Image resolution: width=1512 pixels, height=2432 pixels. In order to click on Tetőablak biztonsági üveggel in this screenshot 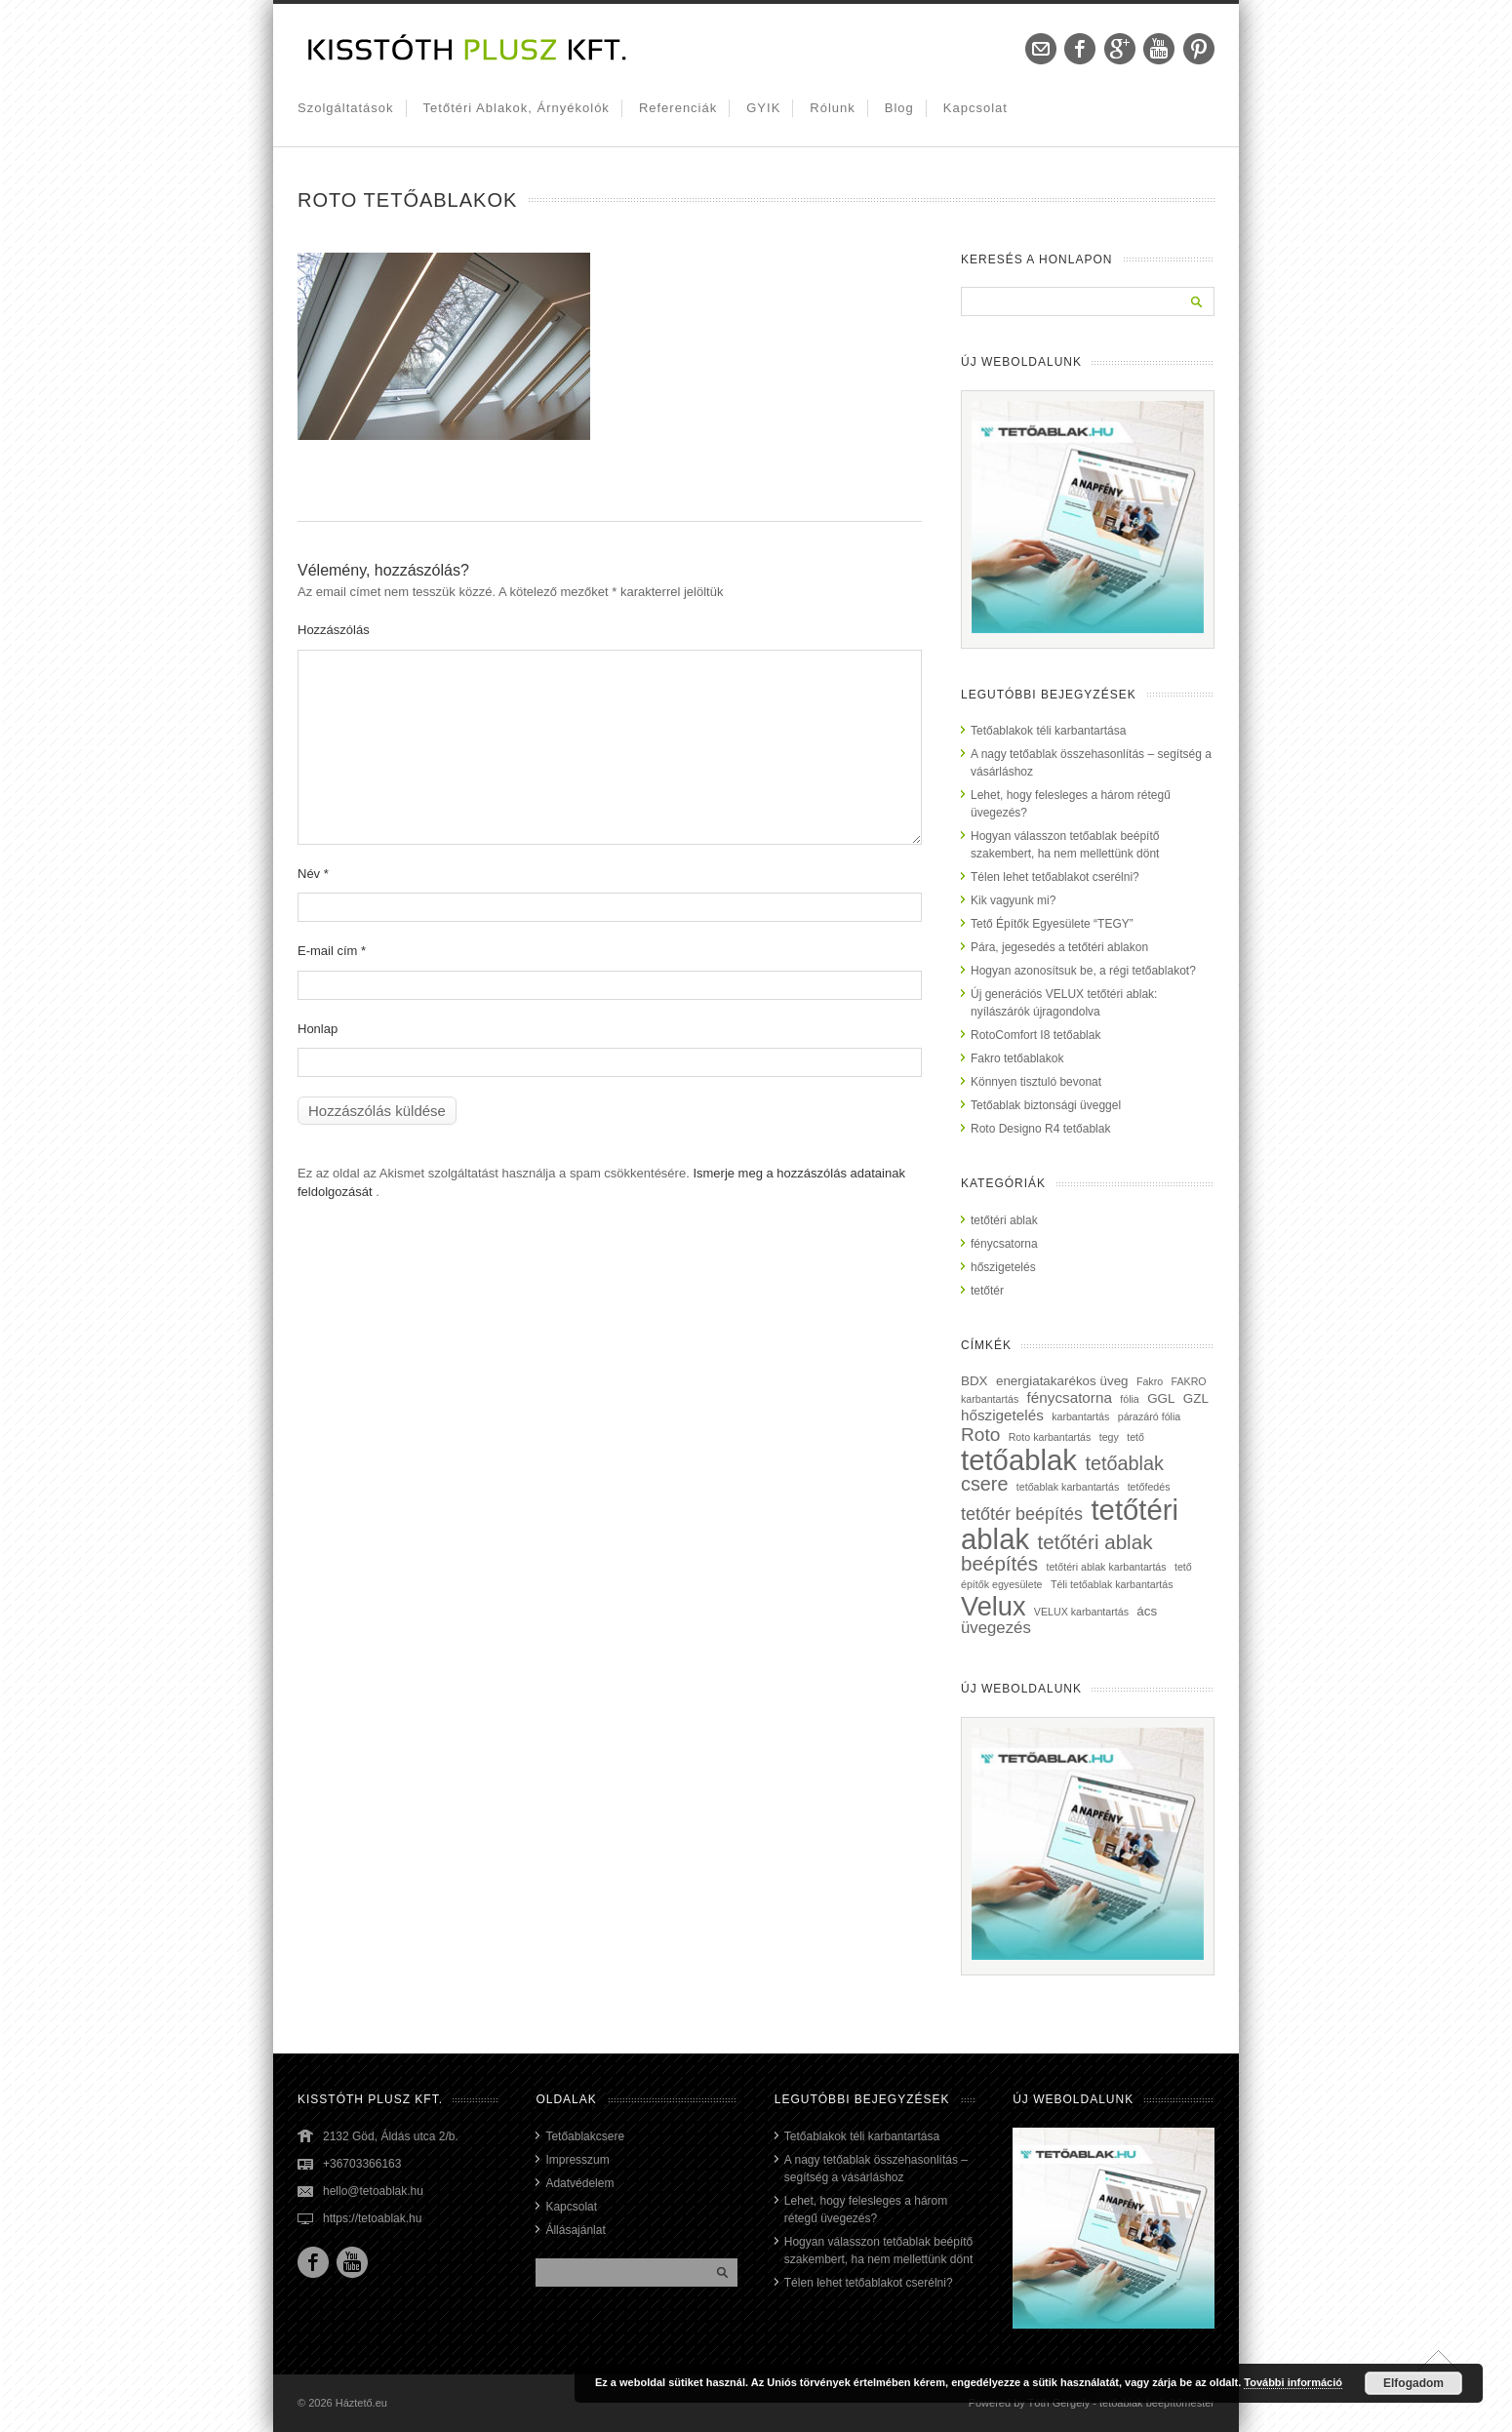, I will do `click(1046, 1105)`.